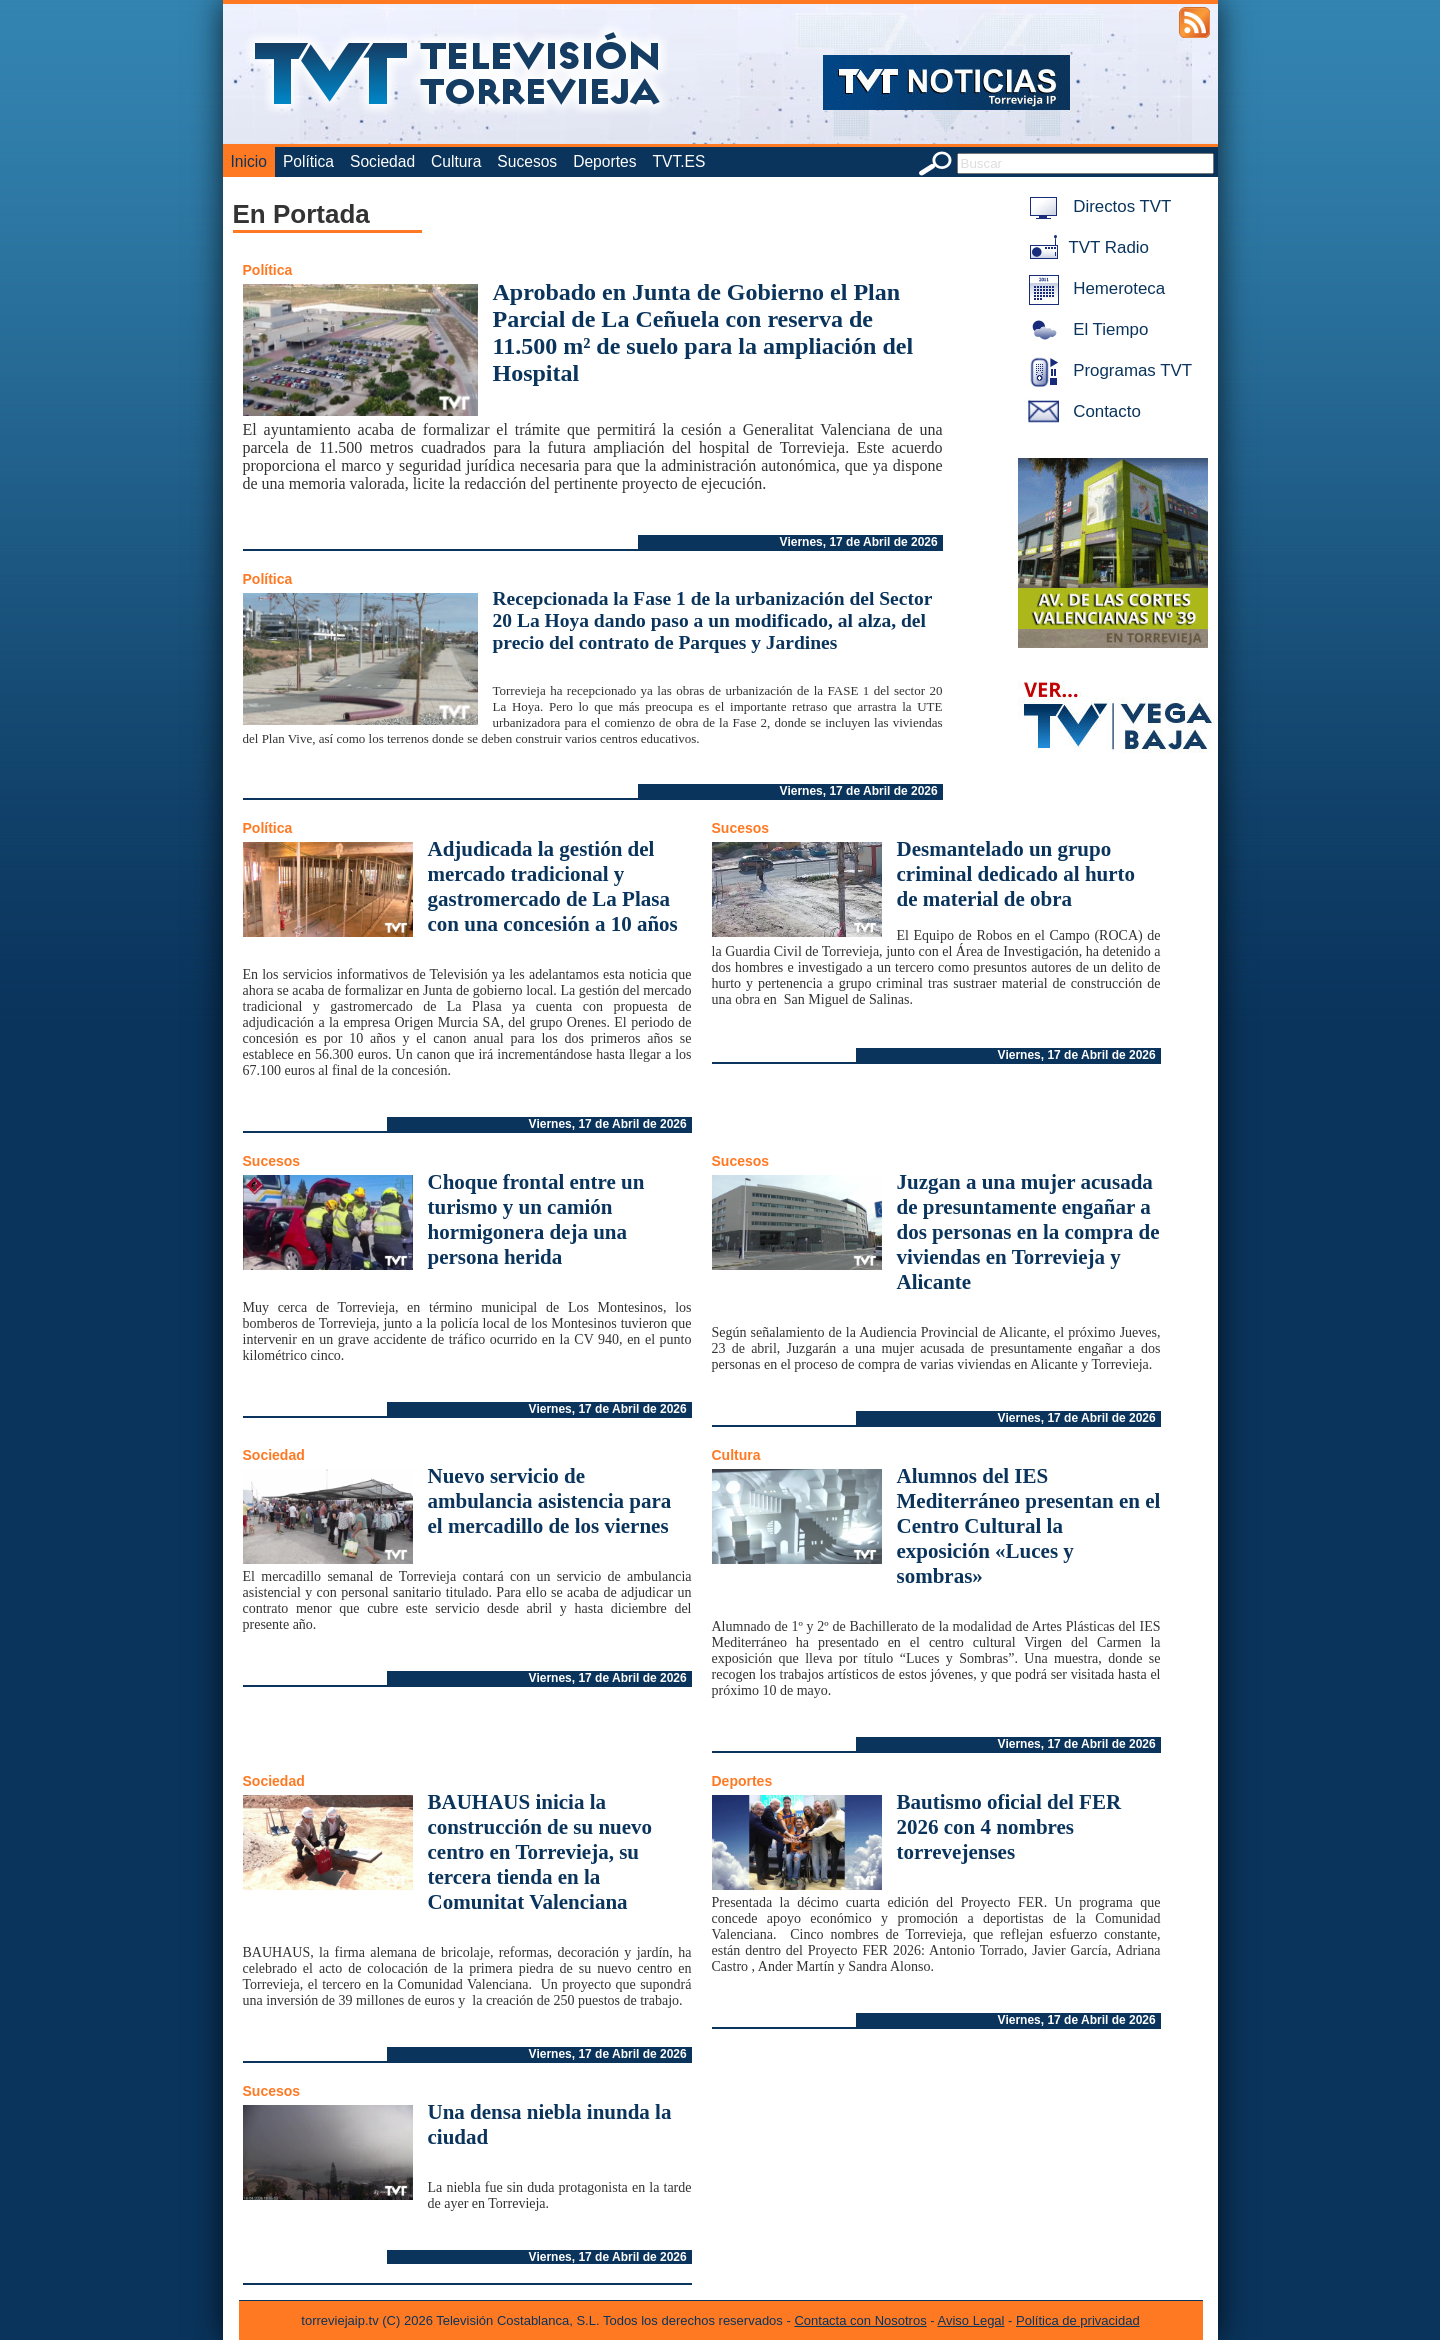  Describe the element at coordinates (1107, 370) in the screenshot. I see `Programas TVT` at that location.